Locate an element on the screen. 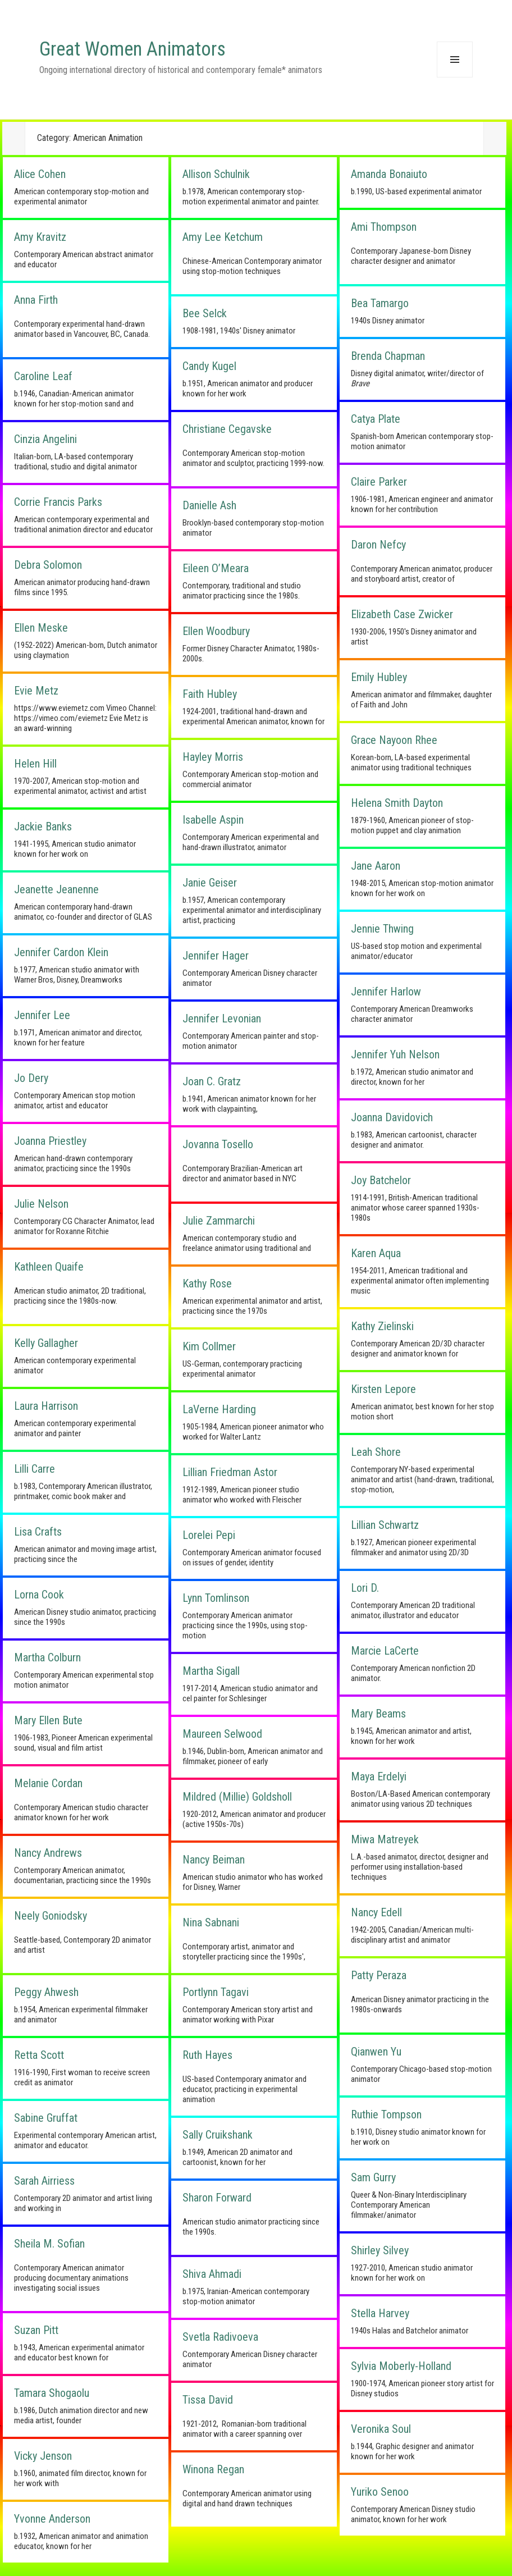 This screenshot has width=512, height=2576. Elizabeth Case Zwicker is located at coordinates (402, 614).